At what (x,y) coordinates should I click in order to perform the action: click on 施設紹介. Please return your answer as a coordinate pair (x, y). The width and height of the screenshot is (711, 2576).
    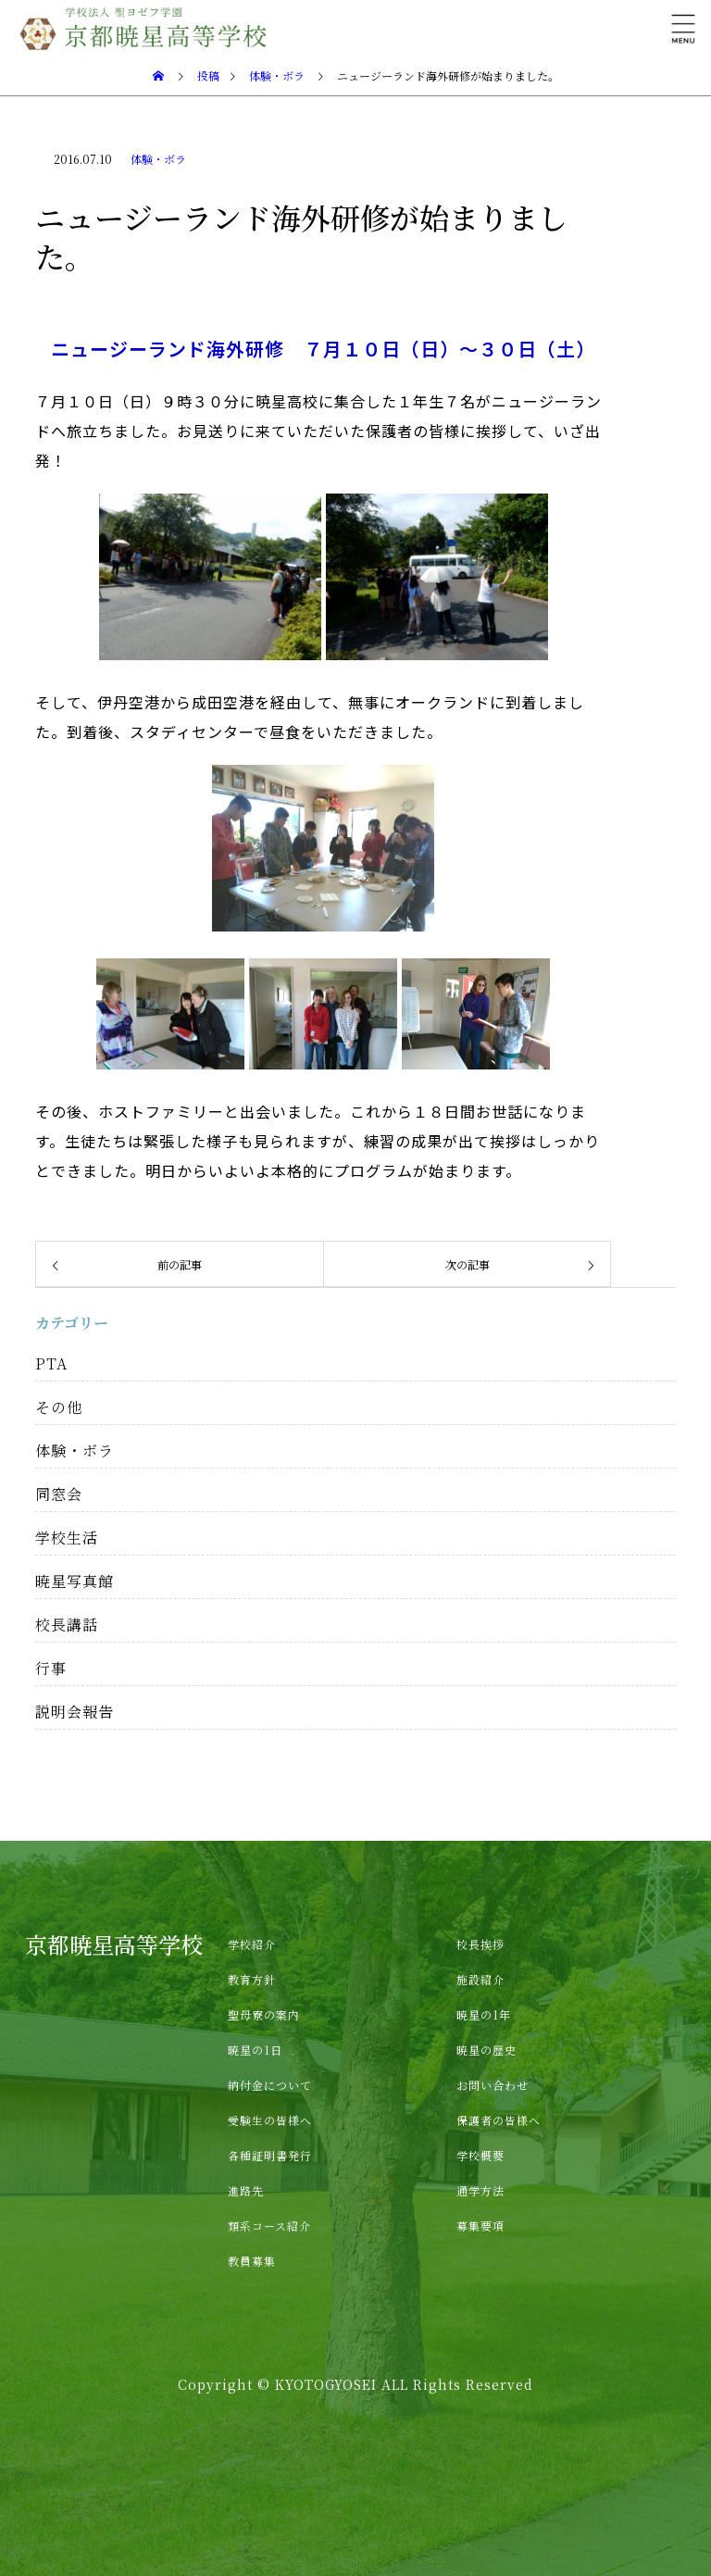
    Looking at the image, I should click on (480, 1979).